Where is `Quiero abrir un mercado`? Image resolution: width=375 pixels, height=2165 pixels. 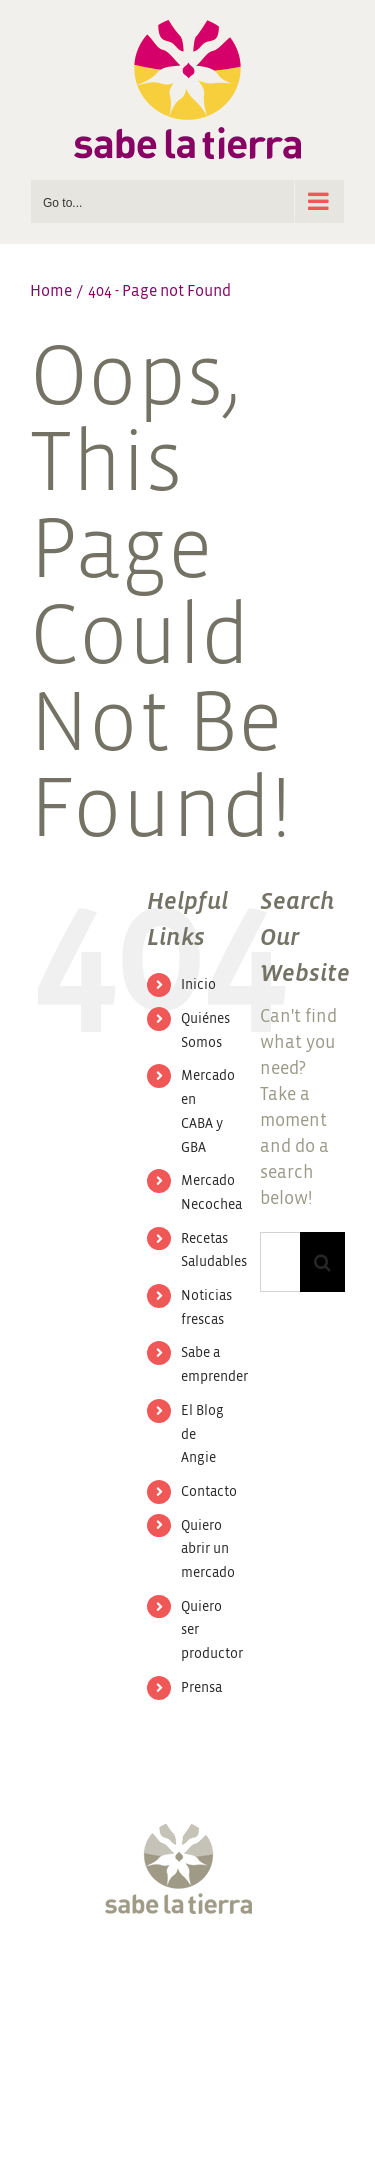 Quiero abrir un mercado is located at coordinates (208, 1549).